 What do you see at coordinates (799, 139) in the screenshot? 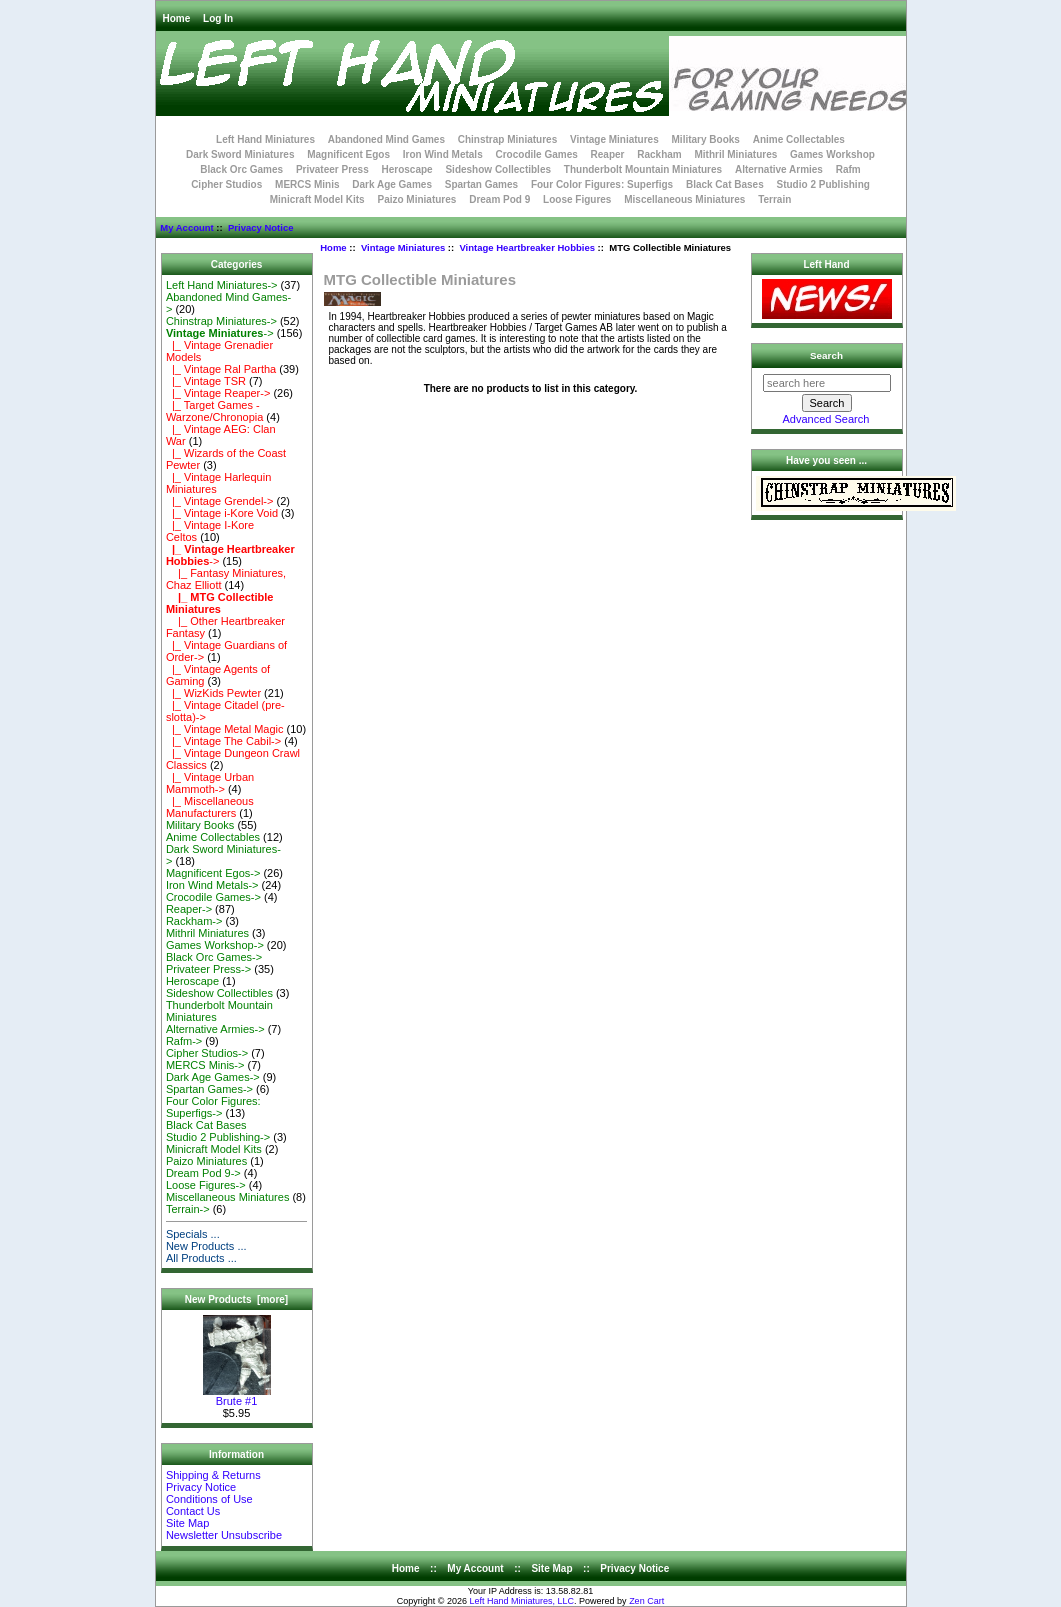
I see `Anime Collectables` at bounding box center [799, 139].